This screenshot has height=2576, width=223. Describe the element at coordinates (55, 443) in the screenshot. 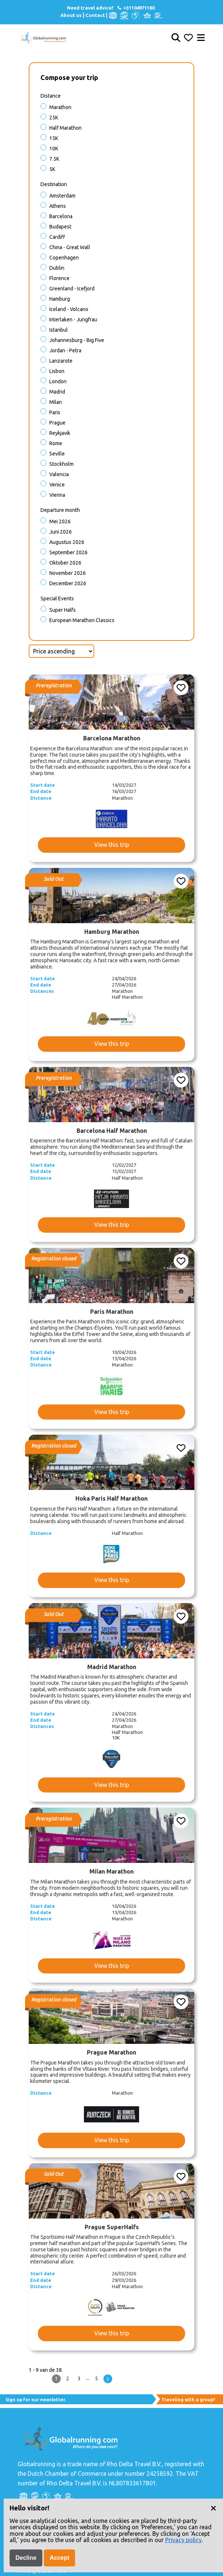

I see `Rome` at that location.